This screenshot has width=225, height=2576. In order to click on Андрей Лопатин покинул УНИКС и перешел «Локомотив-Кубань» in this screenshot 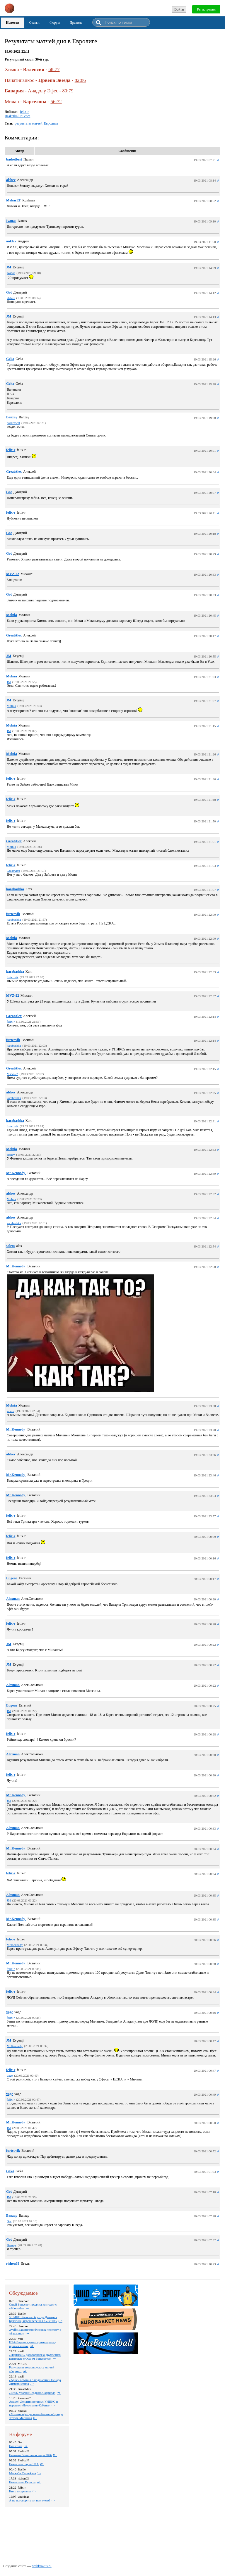, I will do `click(33, 2403)`.